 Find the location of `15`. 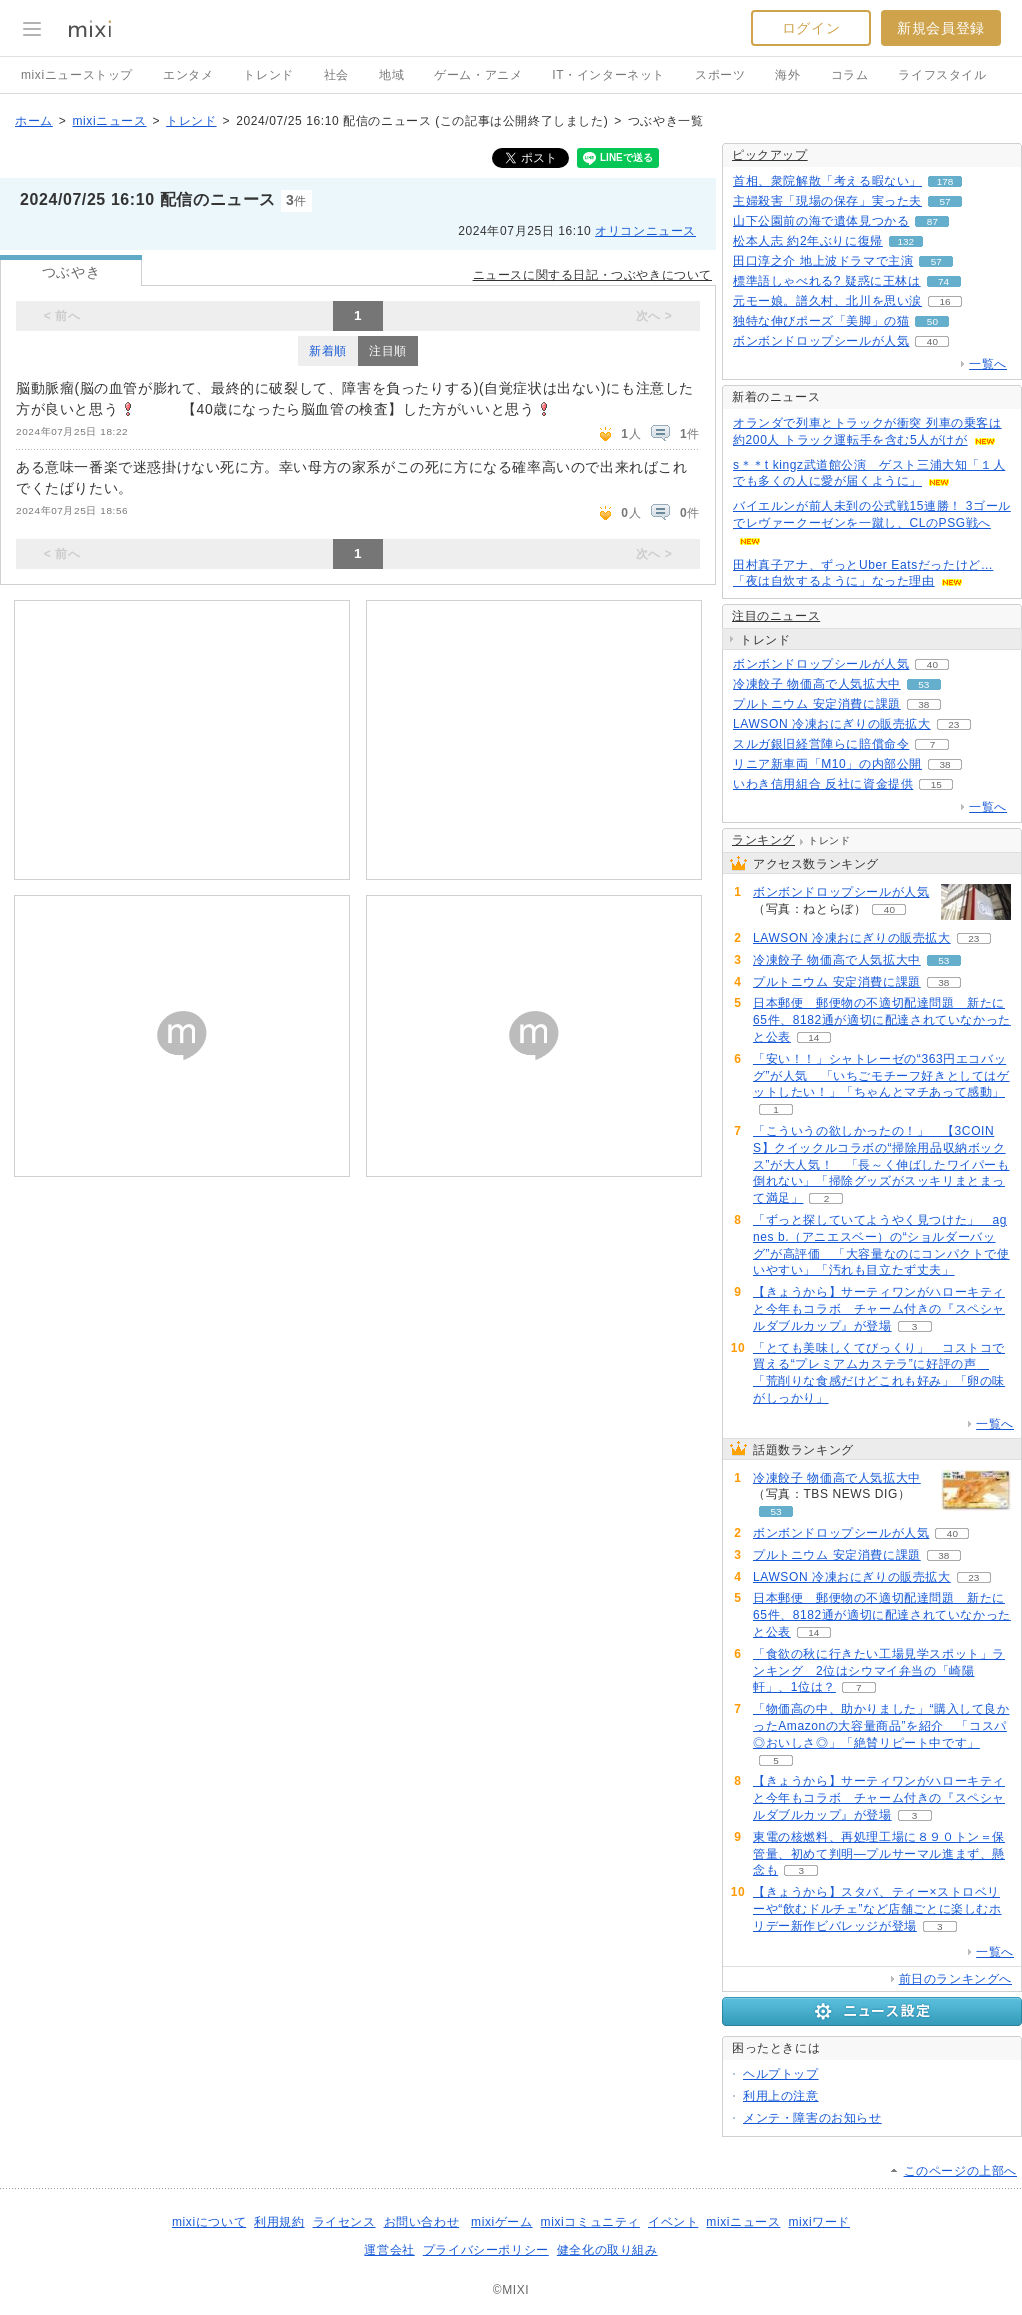

15 is located at coordinates (936, 784).